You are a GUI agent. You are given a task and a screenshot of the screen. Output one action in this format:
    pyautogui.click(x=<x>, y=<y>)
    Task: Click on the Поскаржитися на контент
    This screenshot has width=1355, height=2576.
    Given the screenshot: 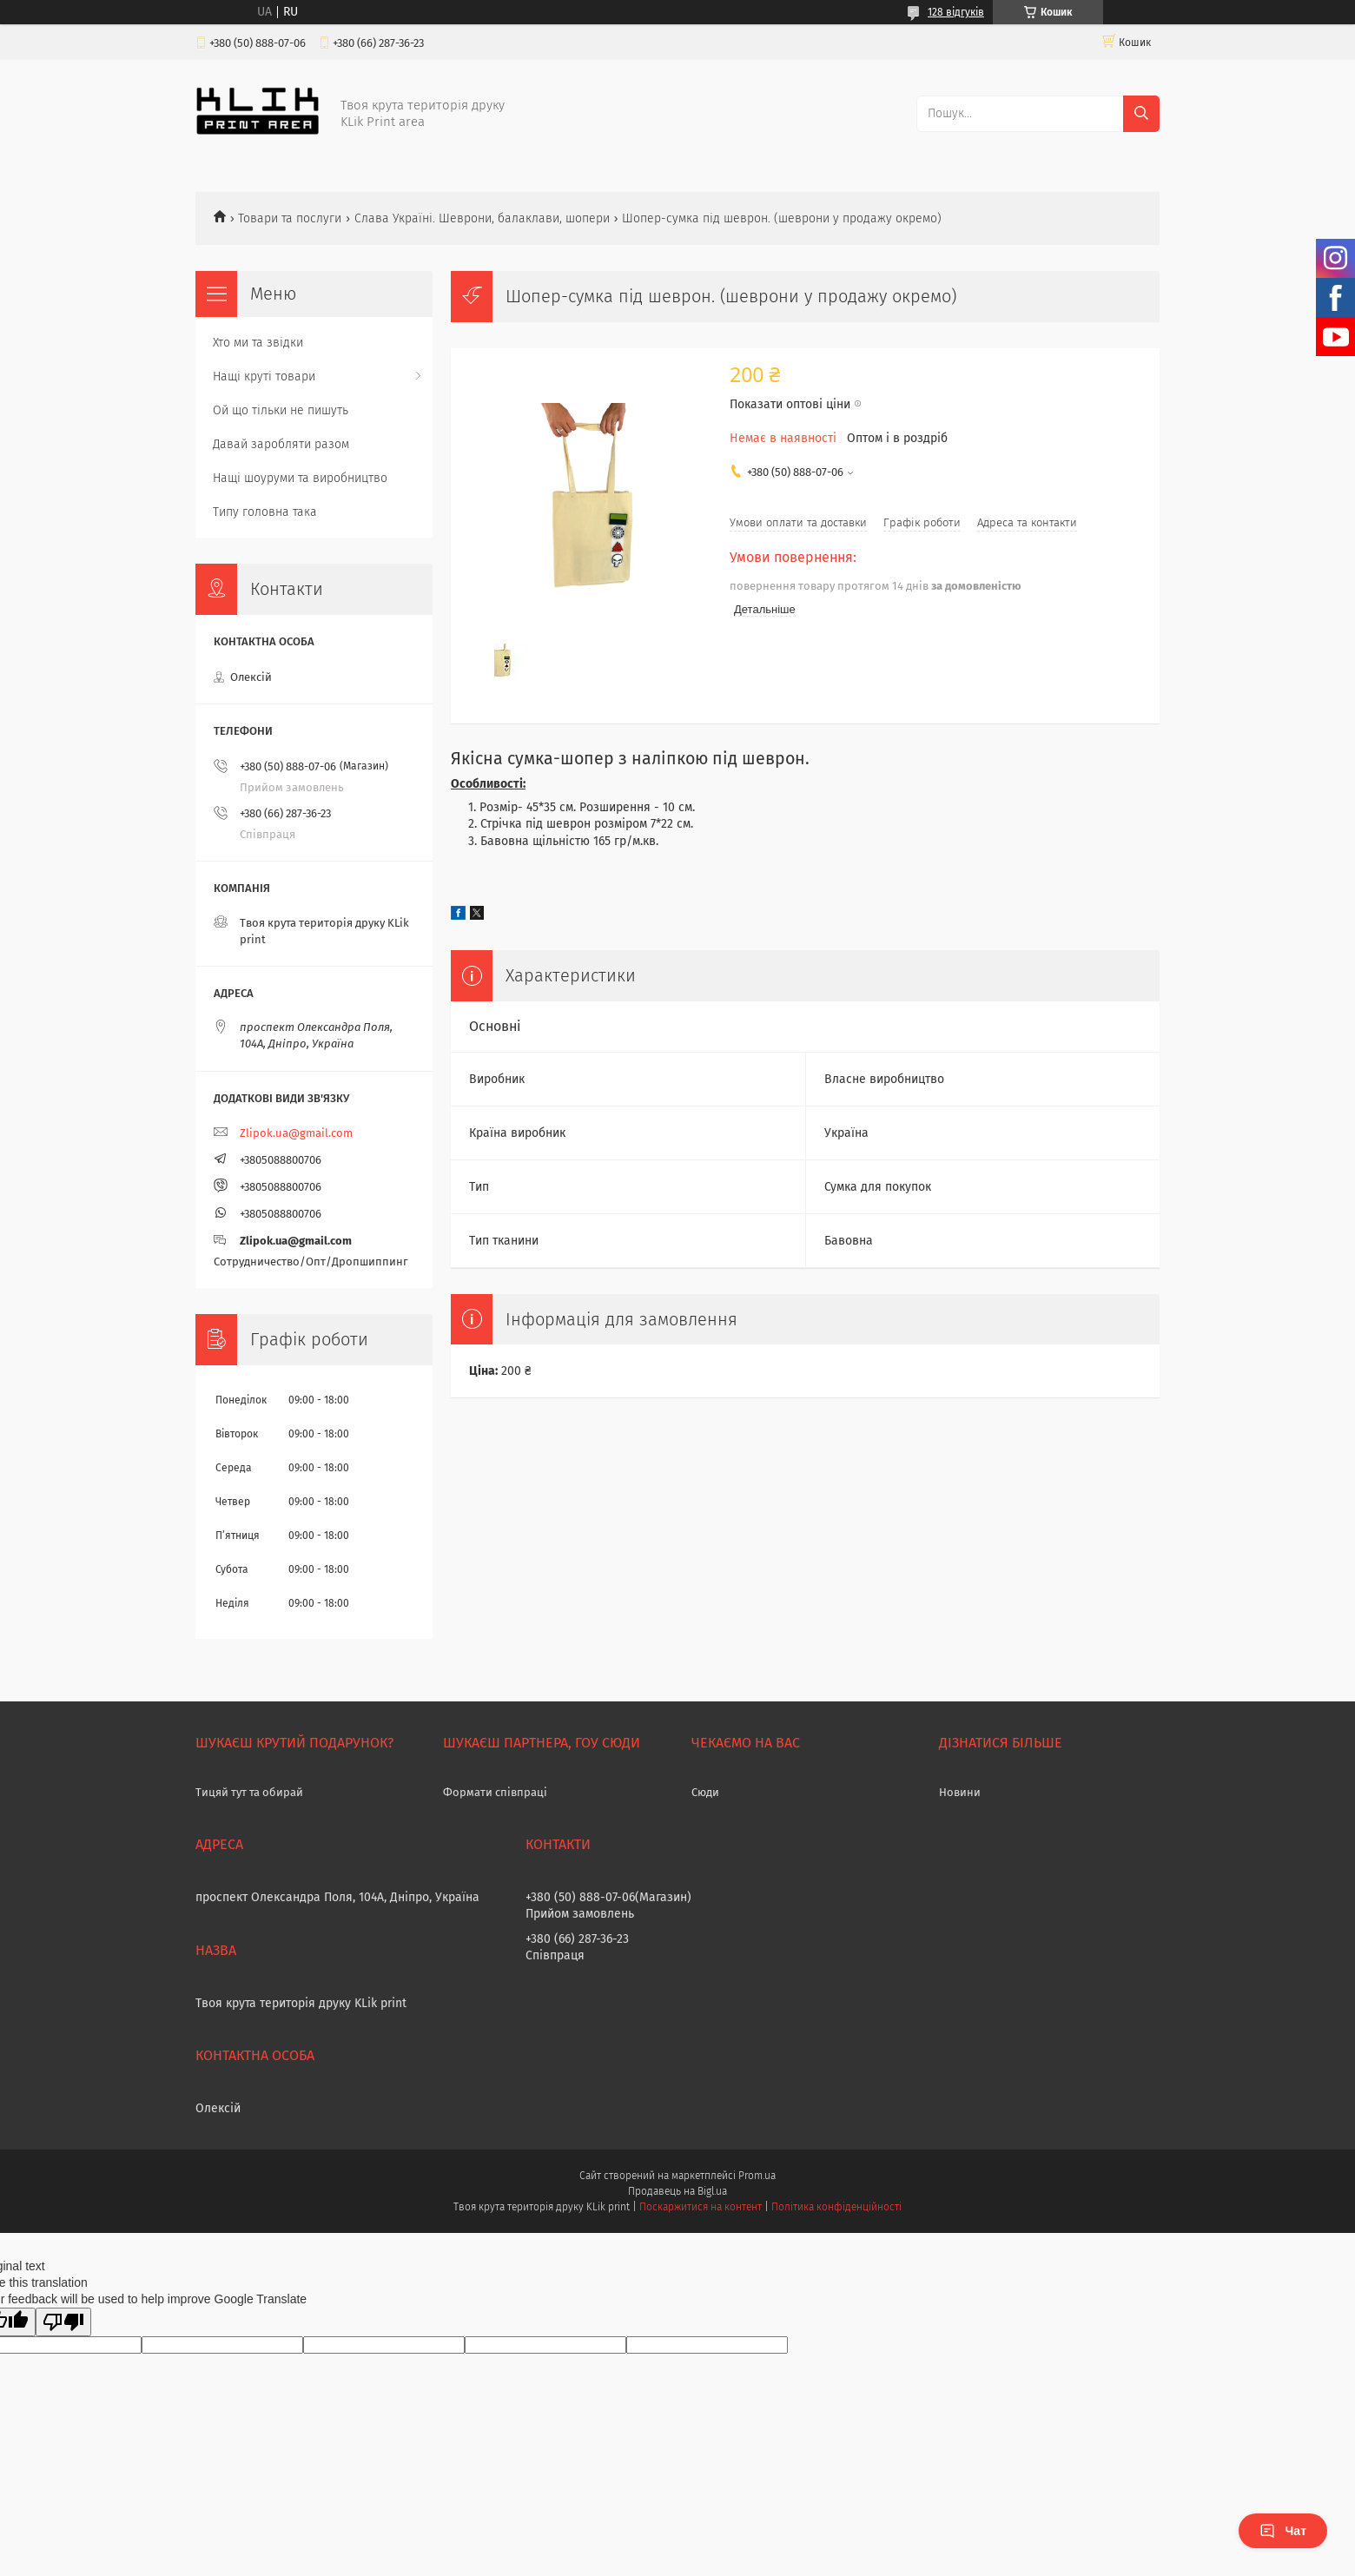 What is the action you would take?
    pyautogui.click(x=700, y=2207)
    